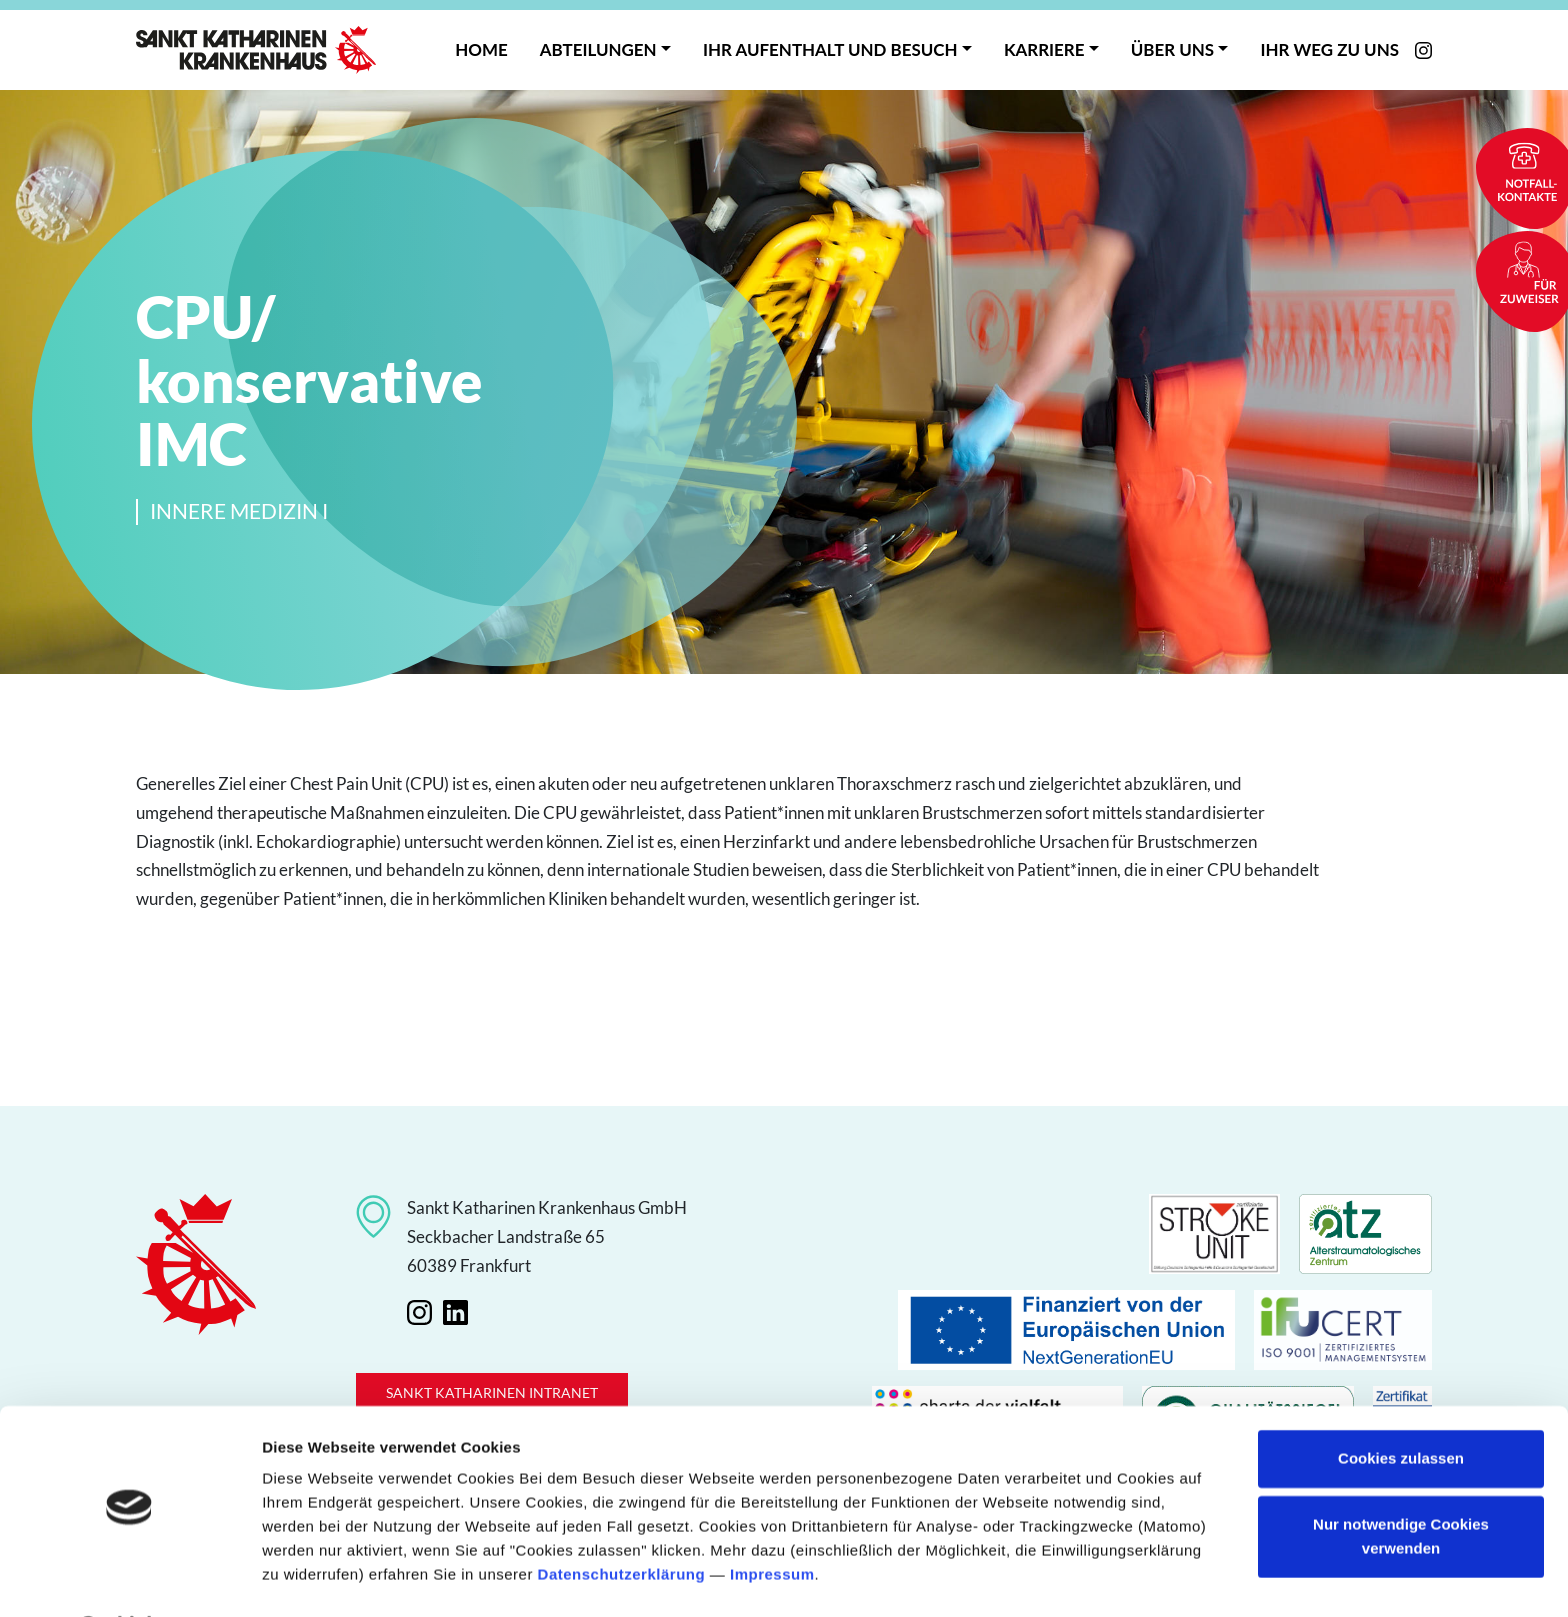  Describe the element at coordinates (1044, 49) in the screenshot. I see `Karriere` at that location.